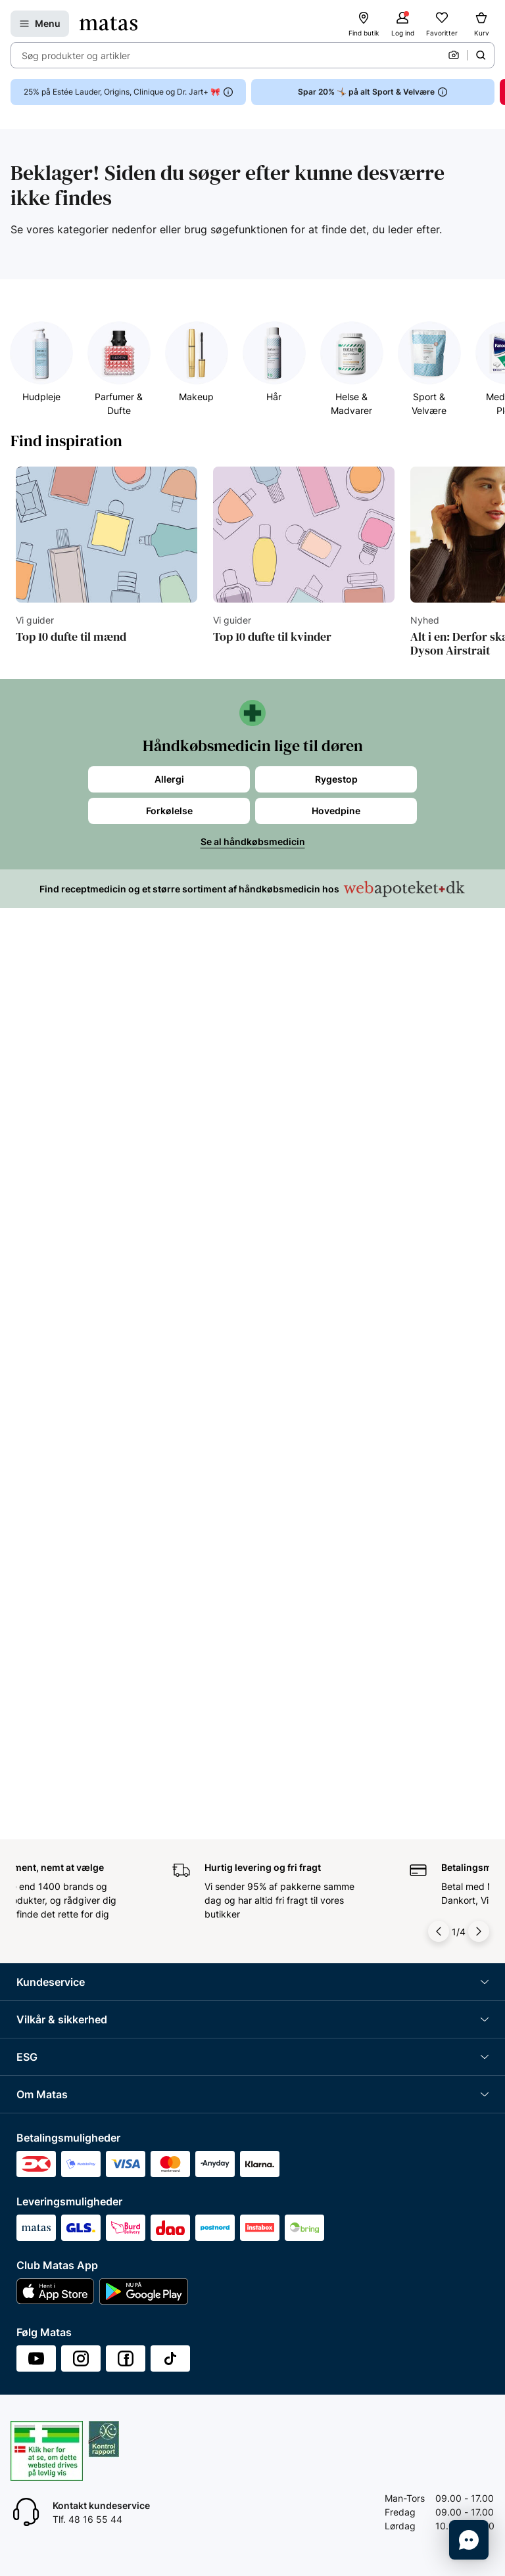  I want to click on [Log ind], so click(402, 23).